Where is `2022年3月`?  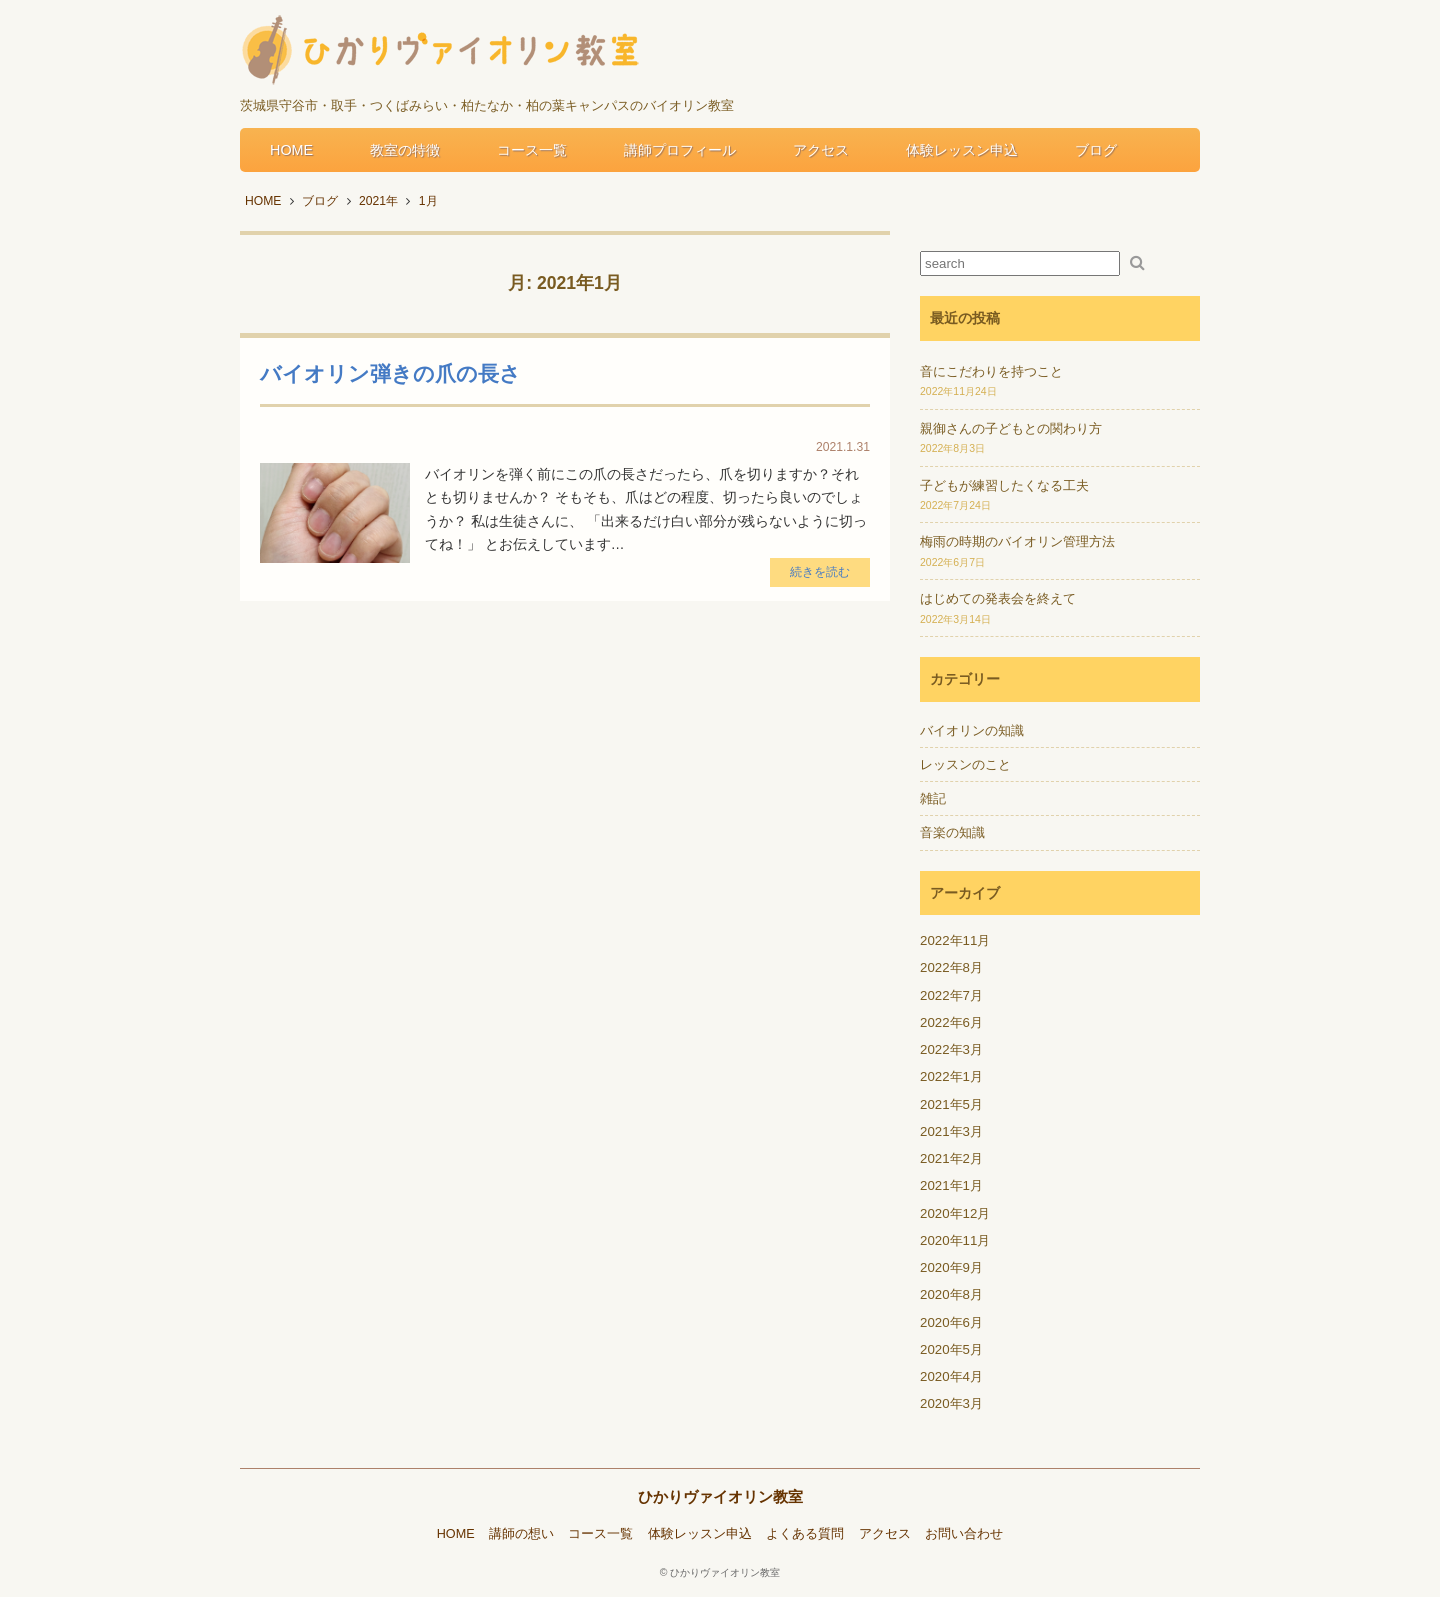 2022年3月 is located at coordinates (951, 1049).